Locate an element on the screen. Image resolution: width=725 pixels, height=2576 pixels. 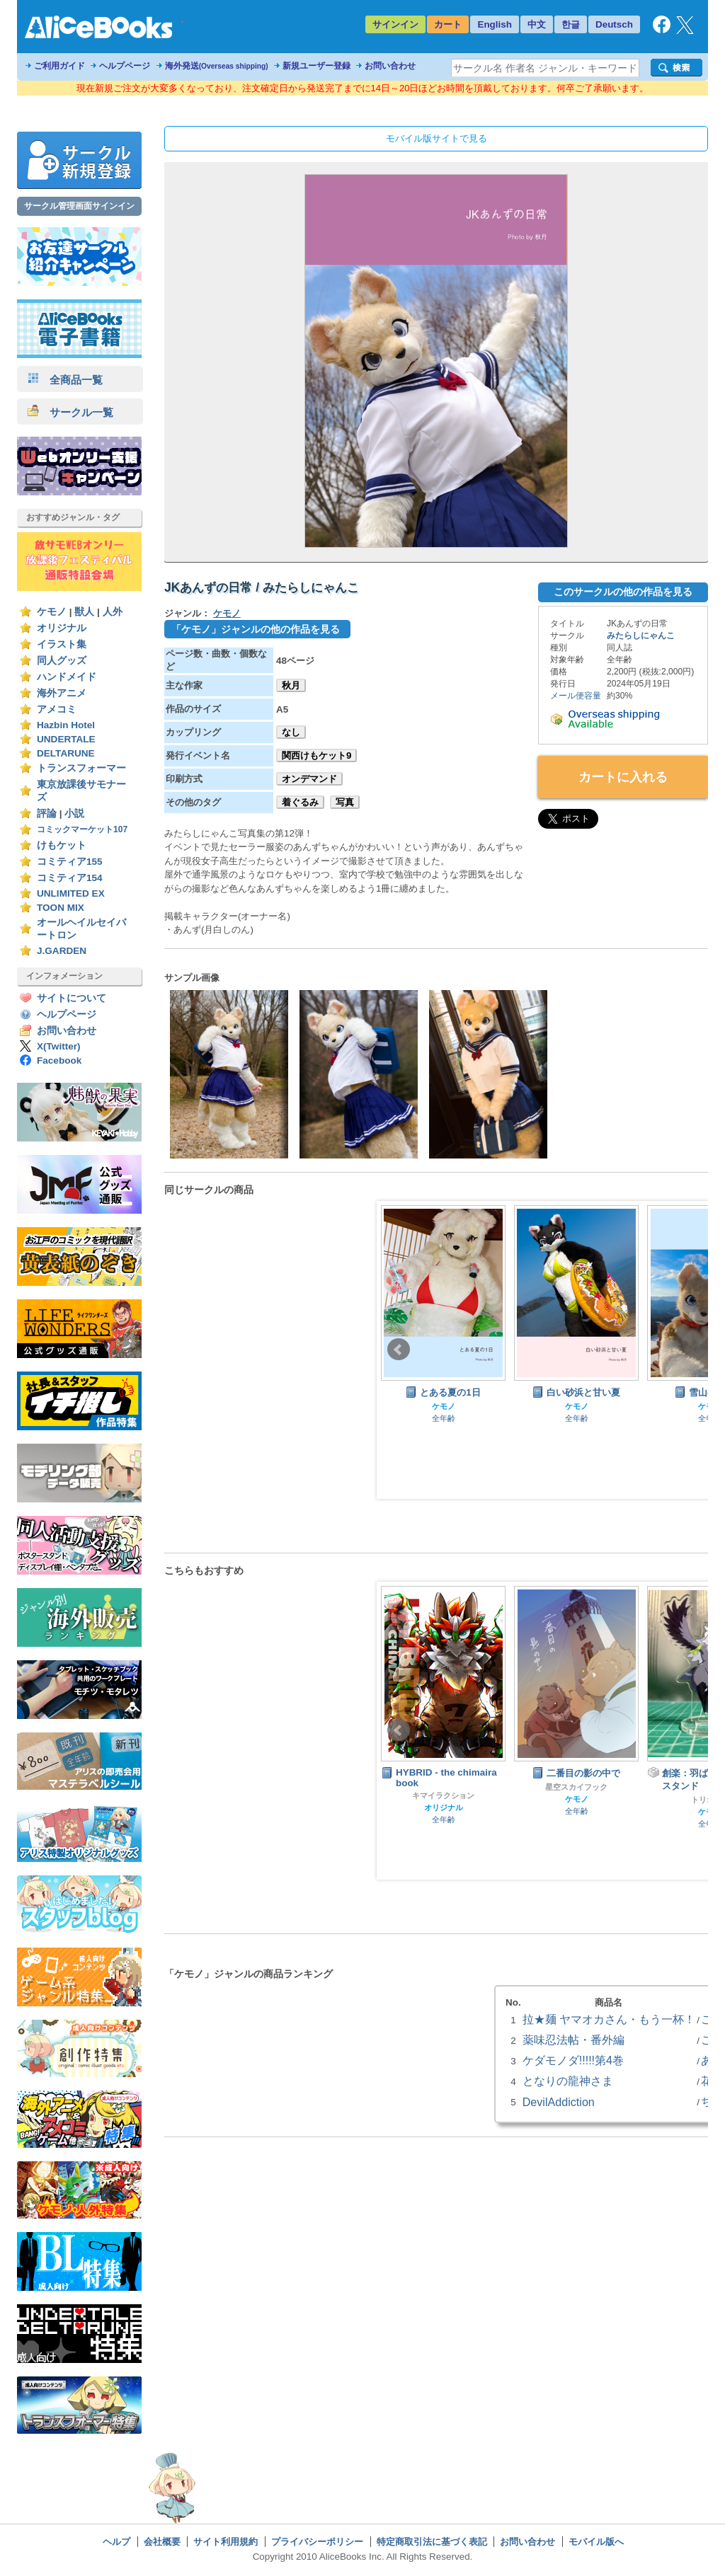
カート is located at coordinates (448, 24).